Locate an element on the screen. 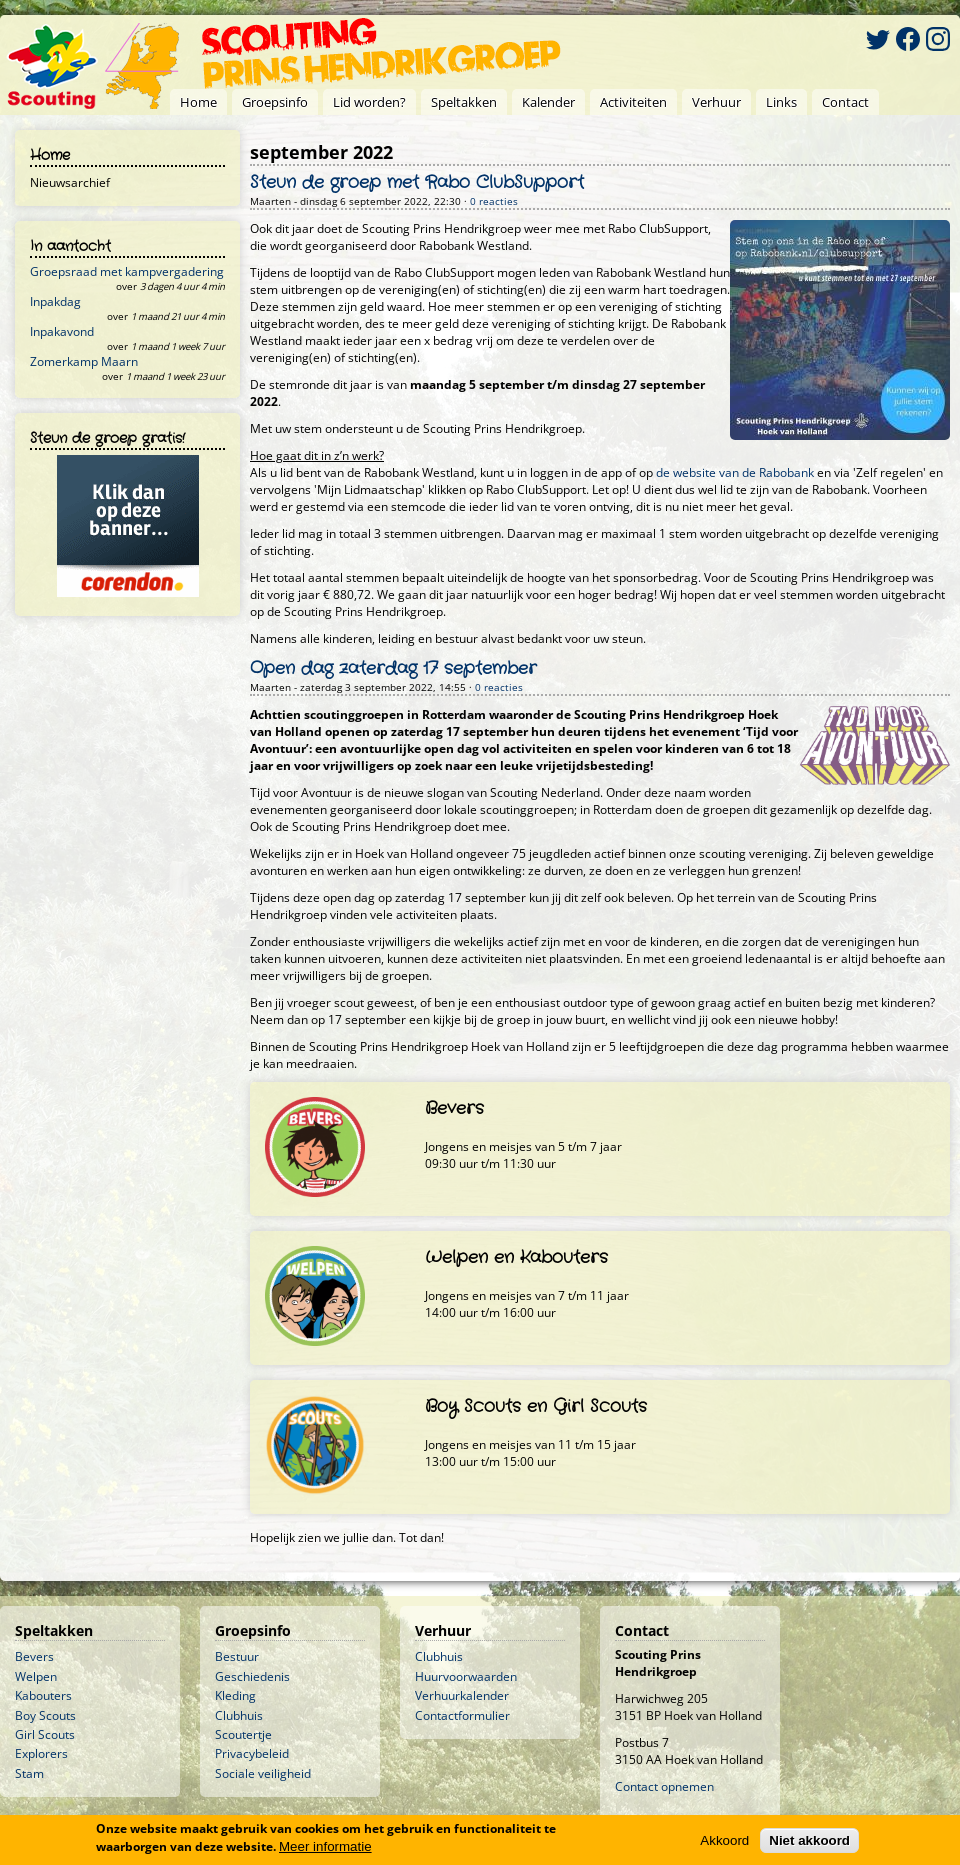  Contact is located at coordinates (845, 102).